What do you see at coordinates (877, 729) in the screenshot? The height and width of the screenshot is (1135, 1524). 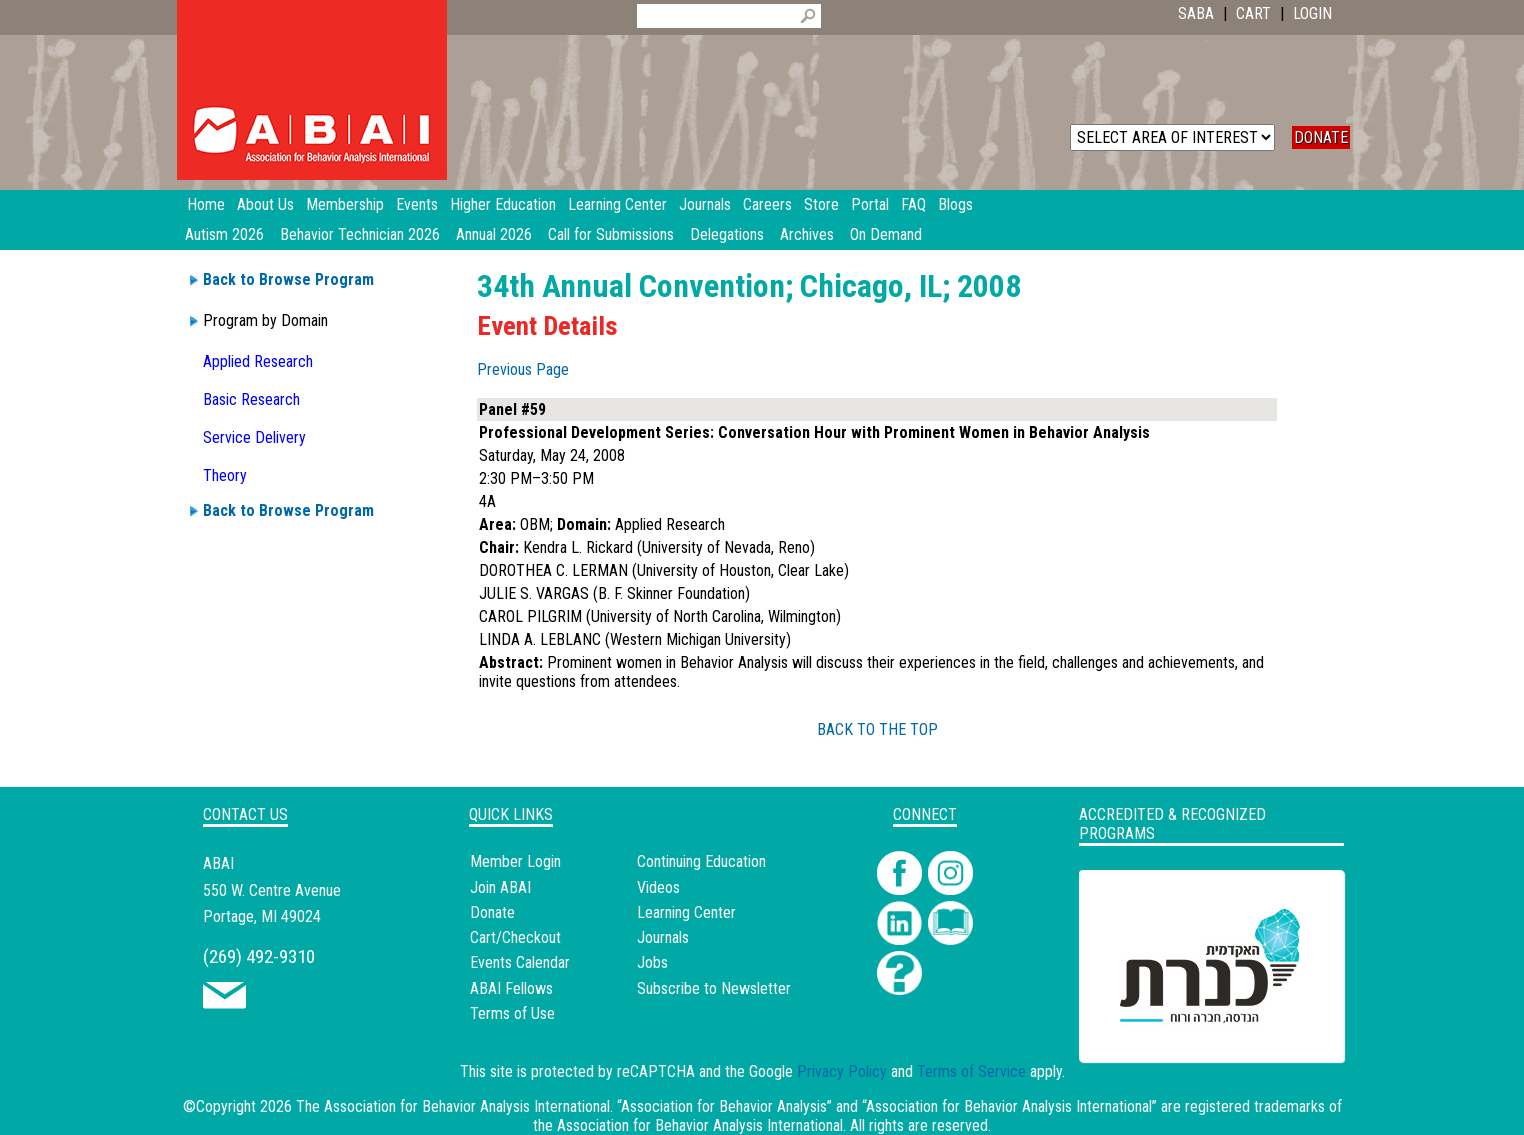 I see `BACK TO THE TOP` at bounding box center [877, 729].